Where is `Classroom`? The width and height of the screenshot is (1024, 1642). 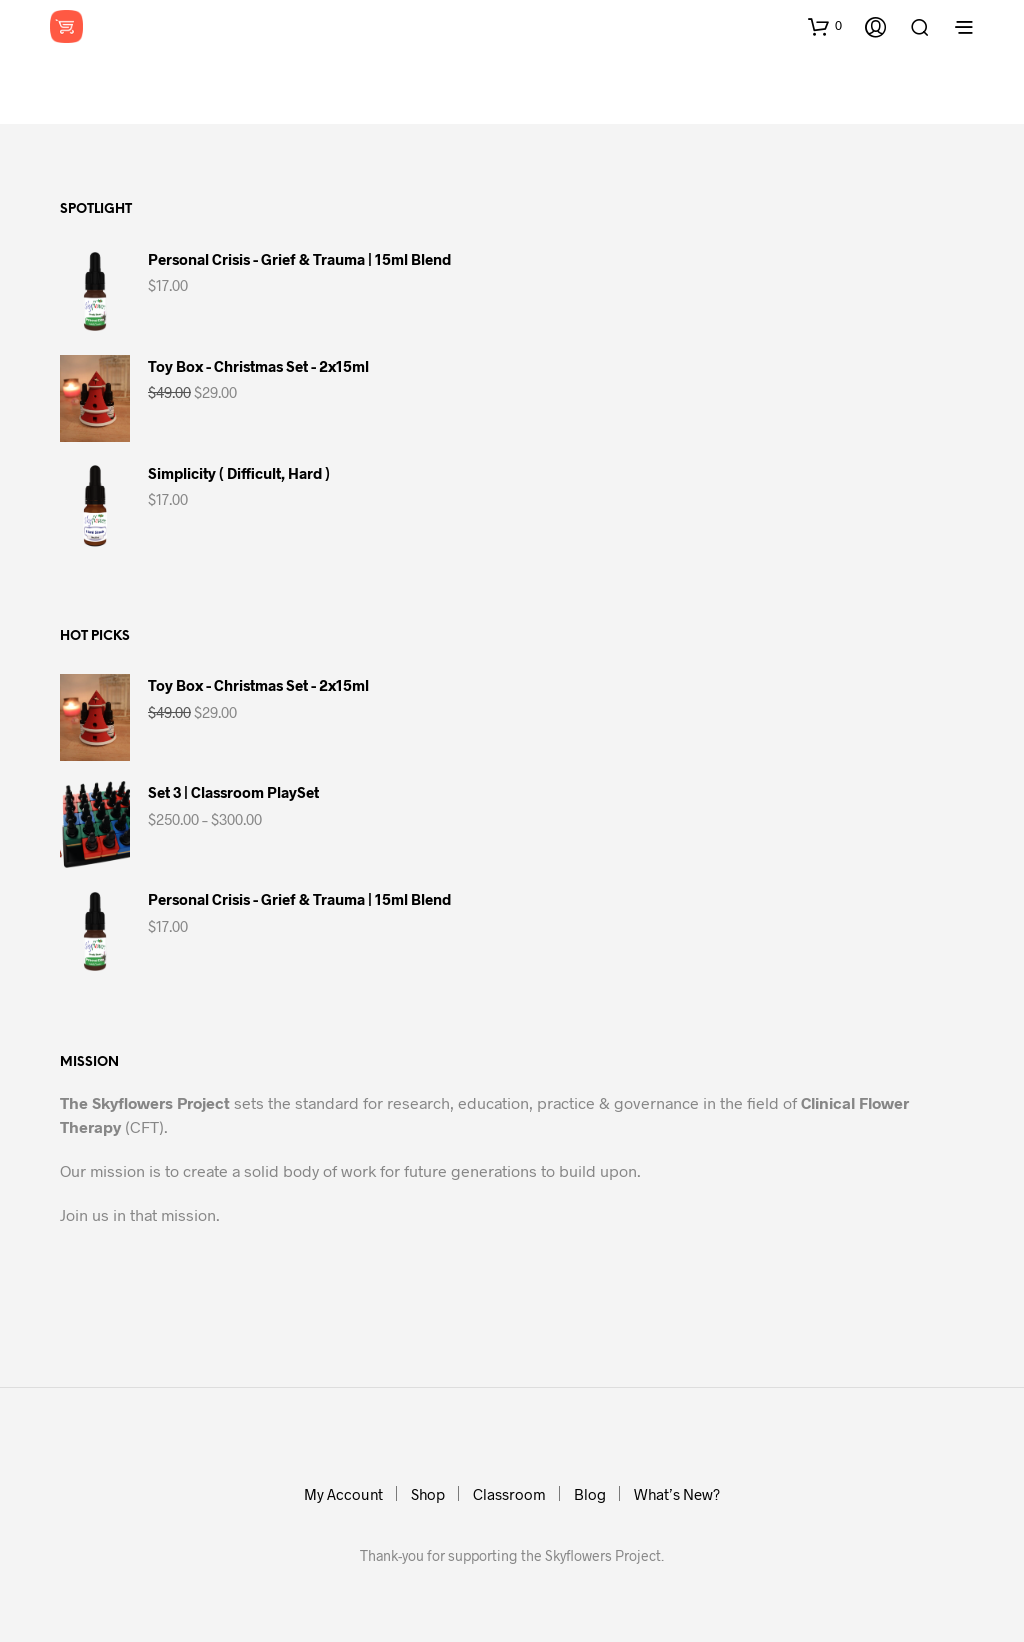
Classroom is located at coordinates (509, 1494).